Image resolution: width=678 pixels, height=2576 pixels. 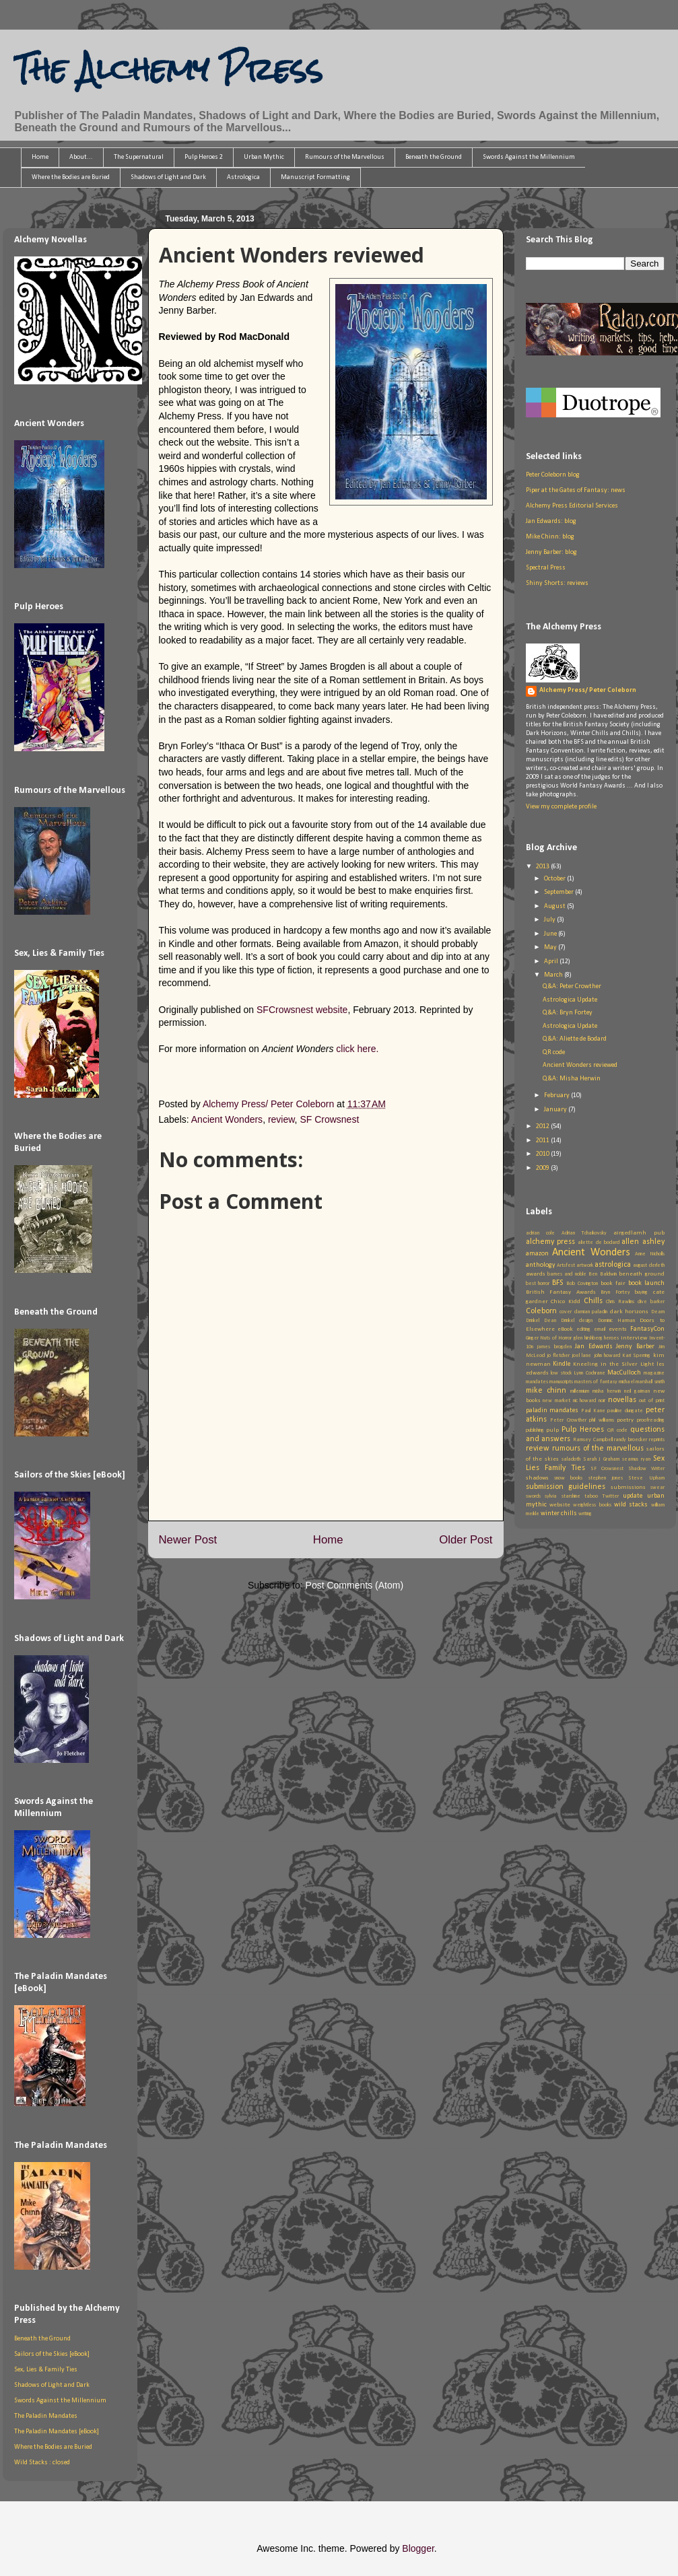 I want to click on Mike Chinn: blog, so click(x=550, y=537).